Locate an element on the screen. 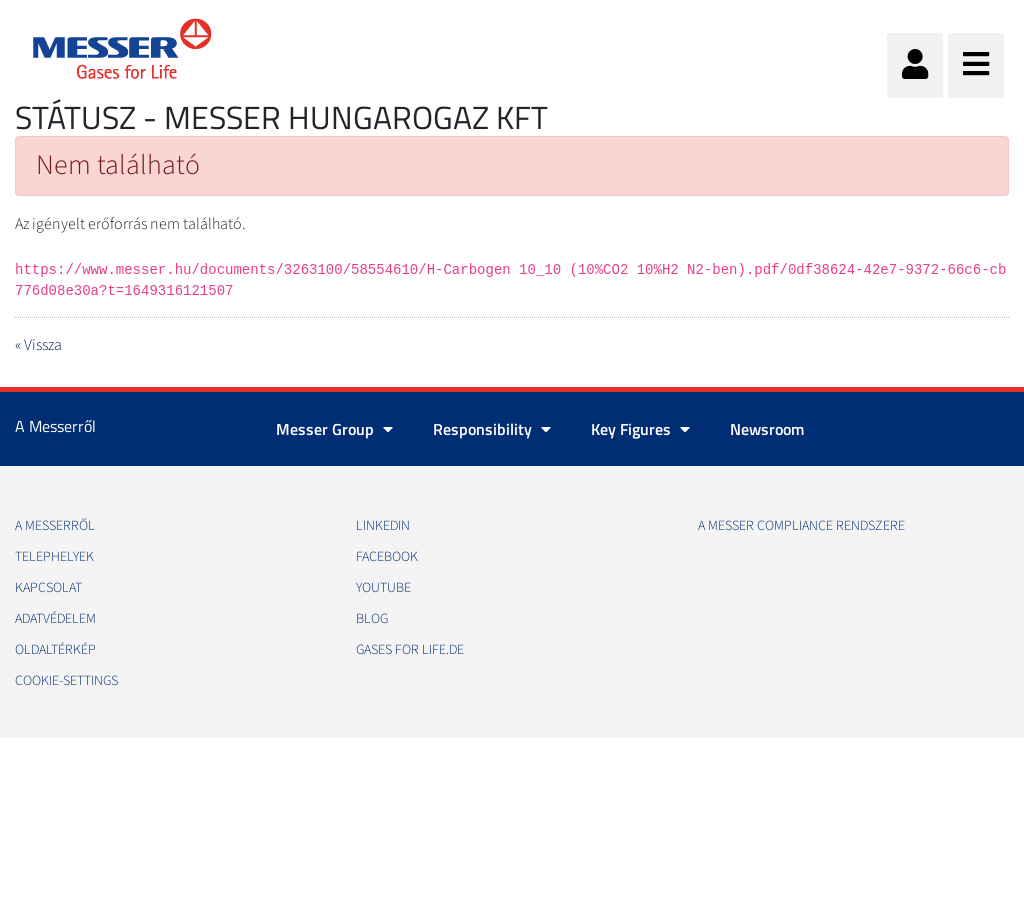 The image size is (1024, 906). Responsibility [button] is located at coordinates (492, 429).